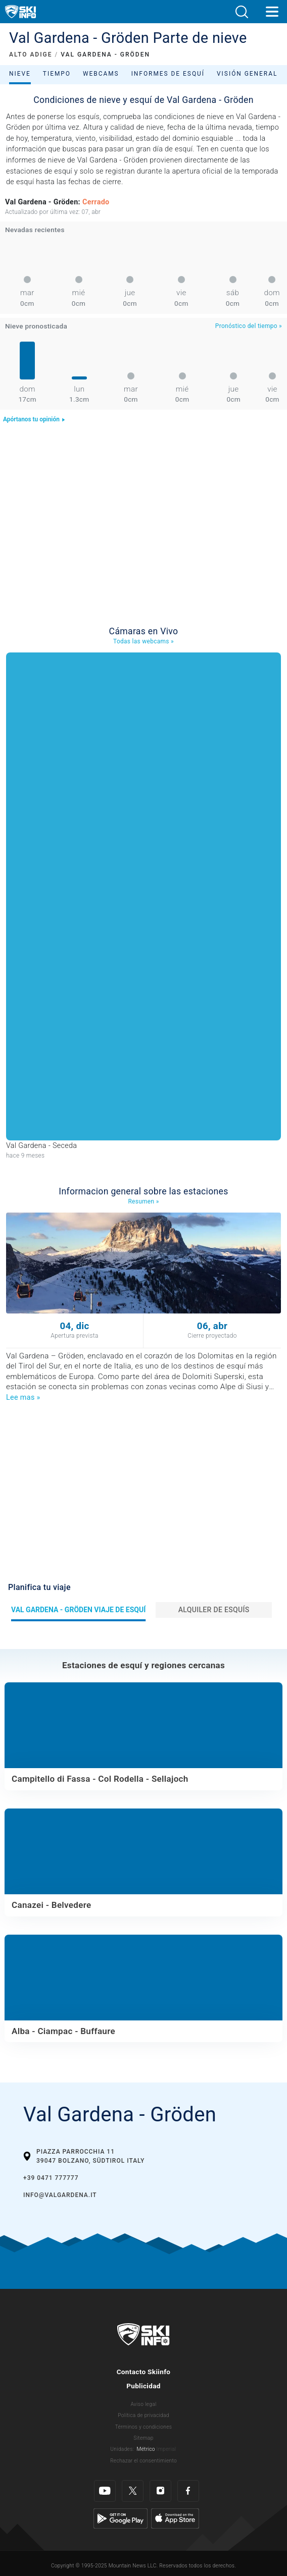 The height and width of the screenshot is (2576, 287). Describe the element at coordinates (143, 2404) in the screenshot. I see `Aviso legal` at that location.